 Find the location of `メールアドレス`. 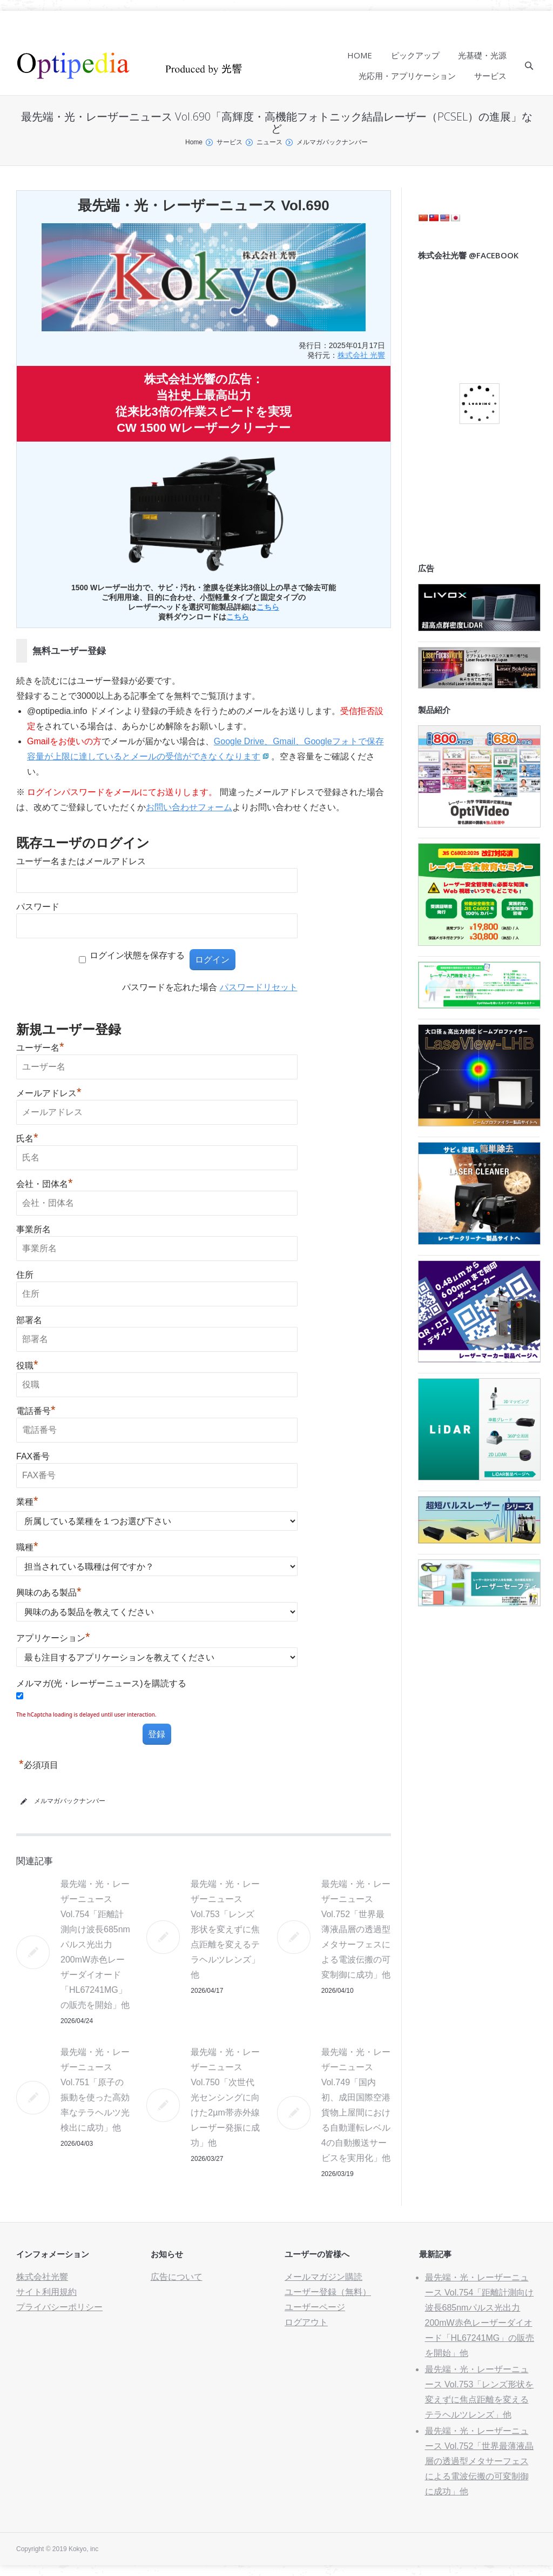

メールアドレス is located at coordinates (49, 1093).